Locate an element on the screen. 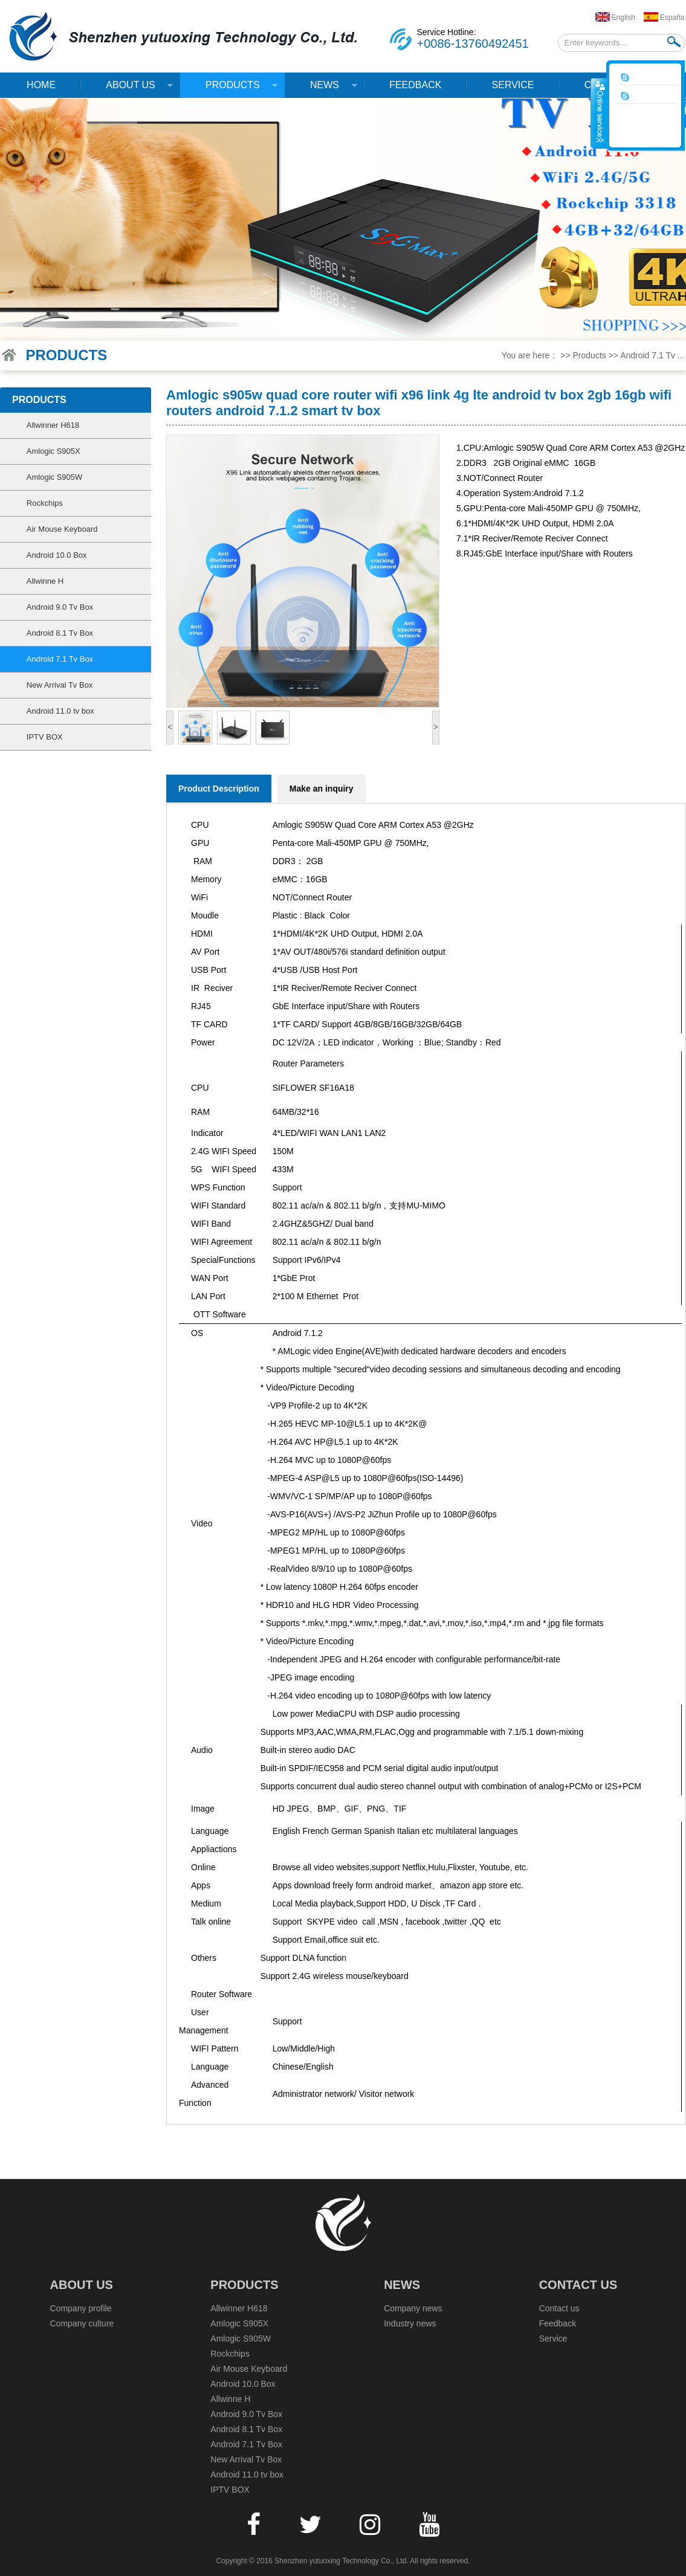 The width and height of the screenshot is (686, 2576). Feedback is located at coordinates (415, 85).